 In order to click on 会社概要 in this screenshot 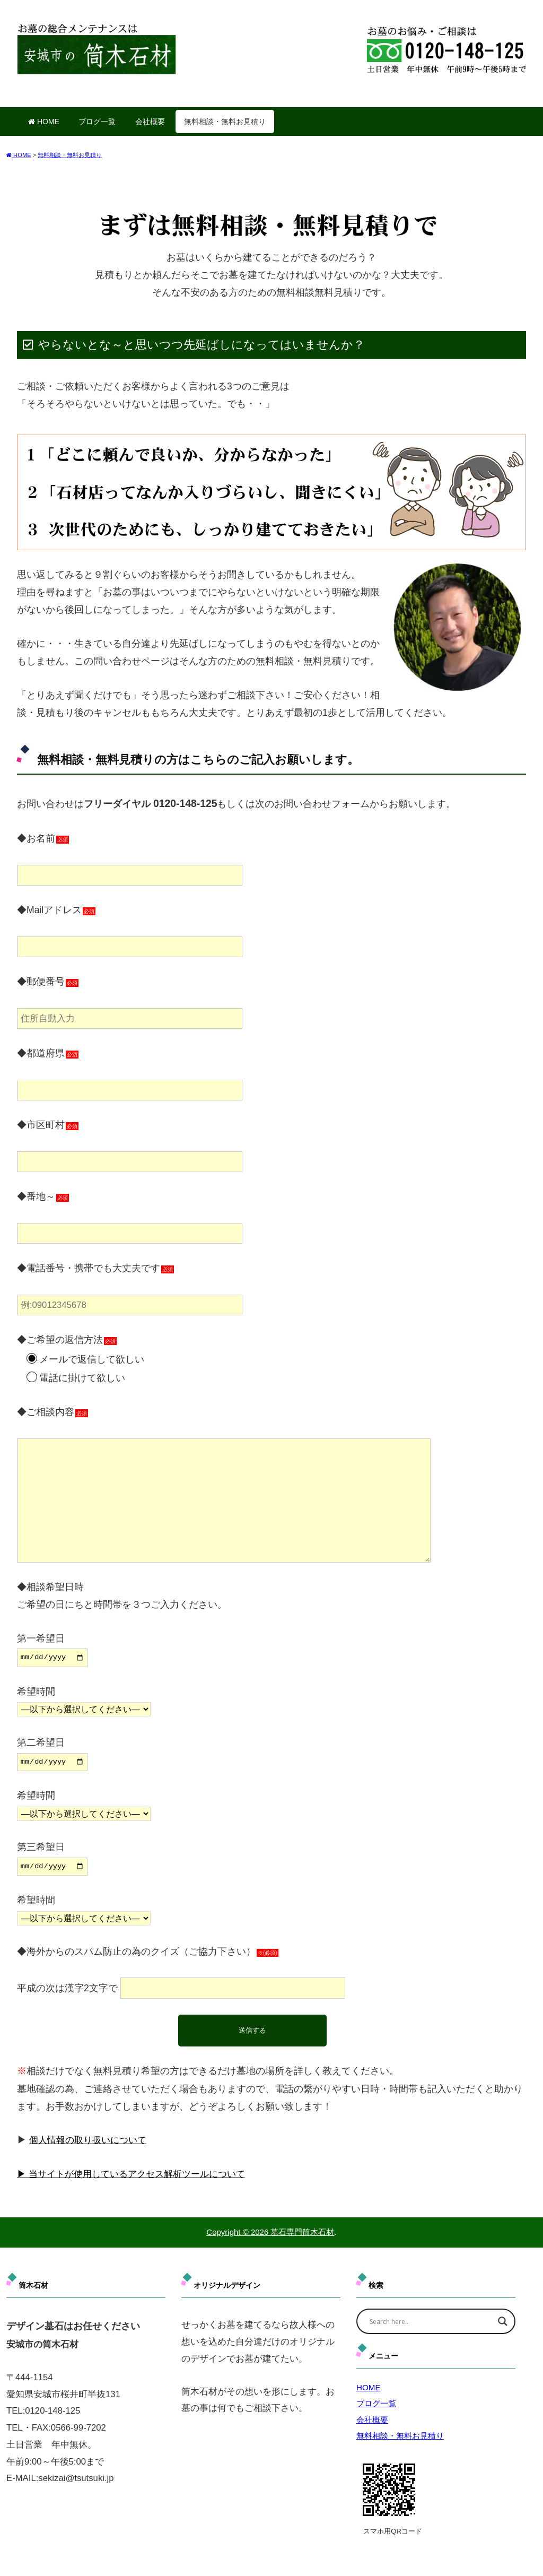, I will do `click(150, 121)`.